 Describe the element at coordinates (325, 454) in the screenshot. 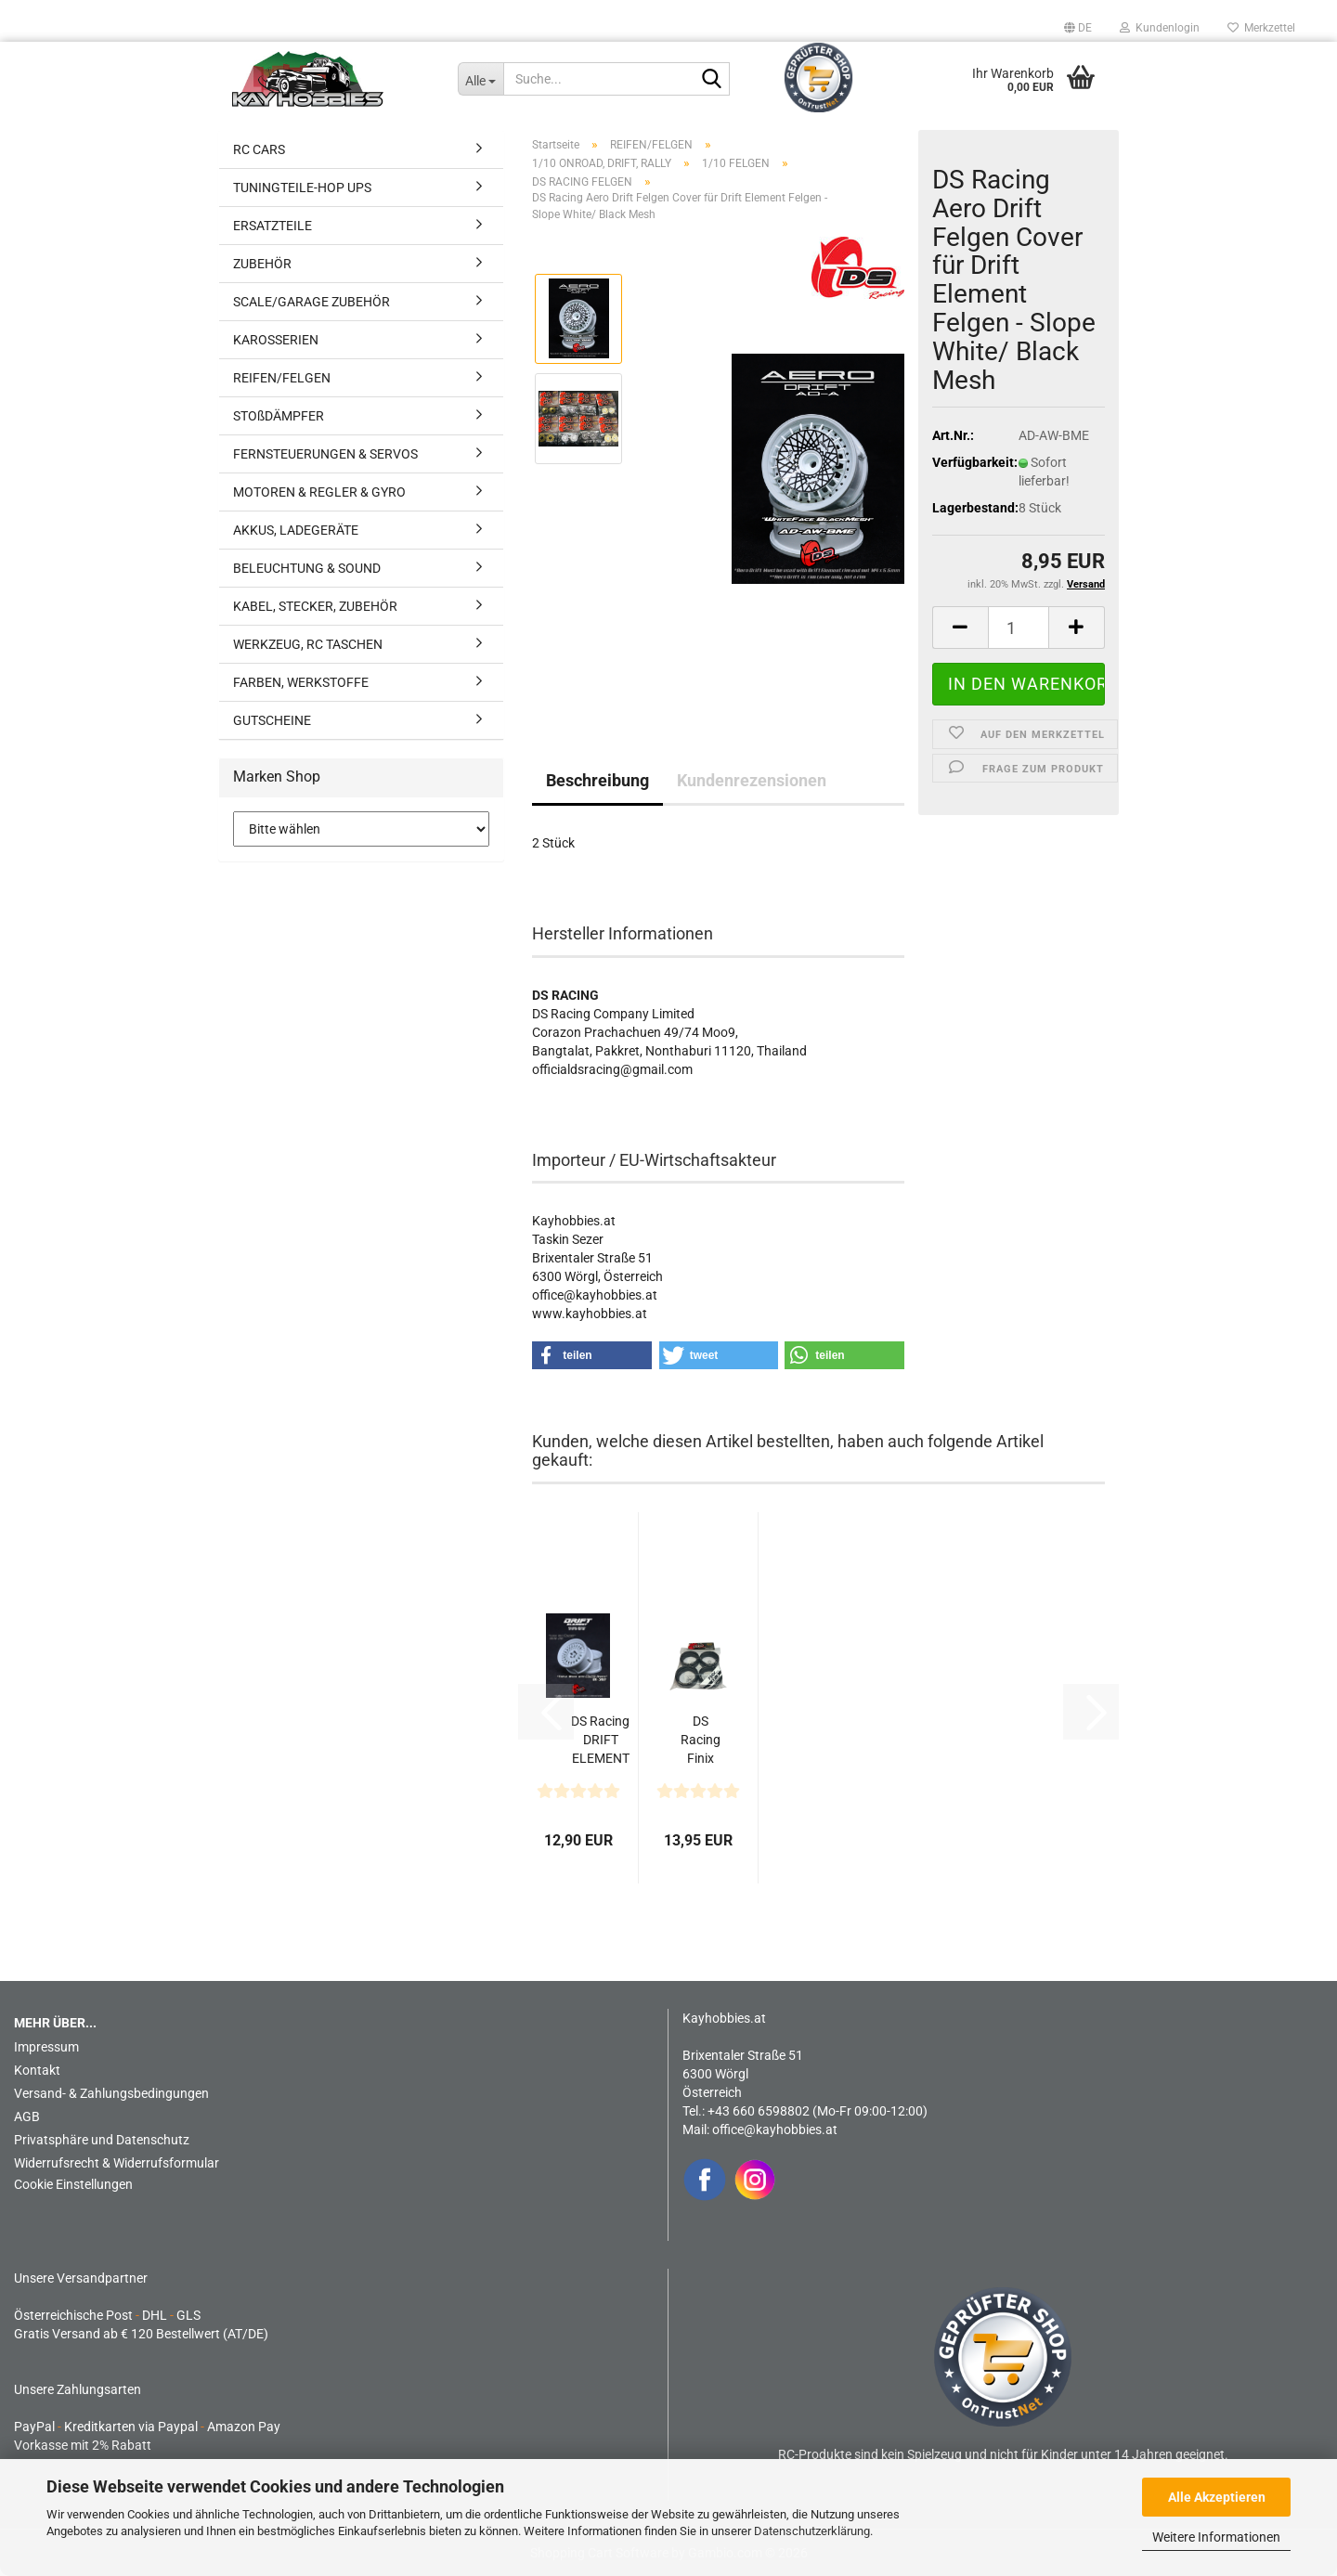

I see `FERNSTEUERUNGEN & SERVOS` at that location.